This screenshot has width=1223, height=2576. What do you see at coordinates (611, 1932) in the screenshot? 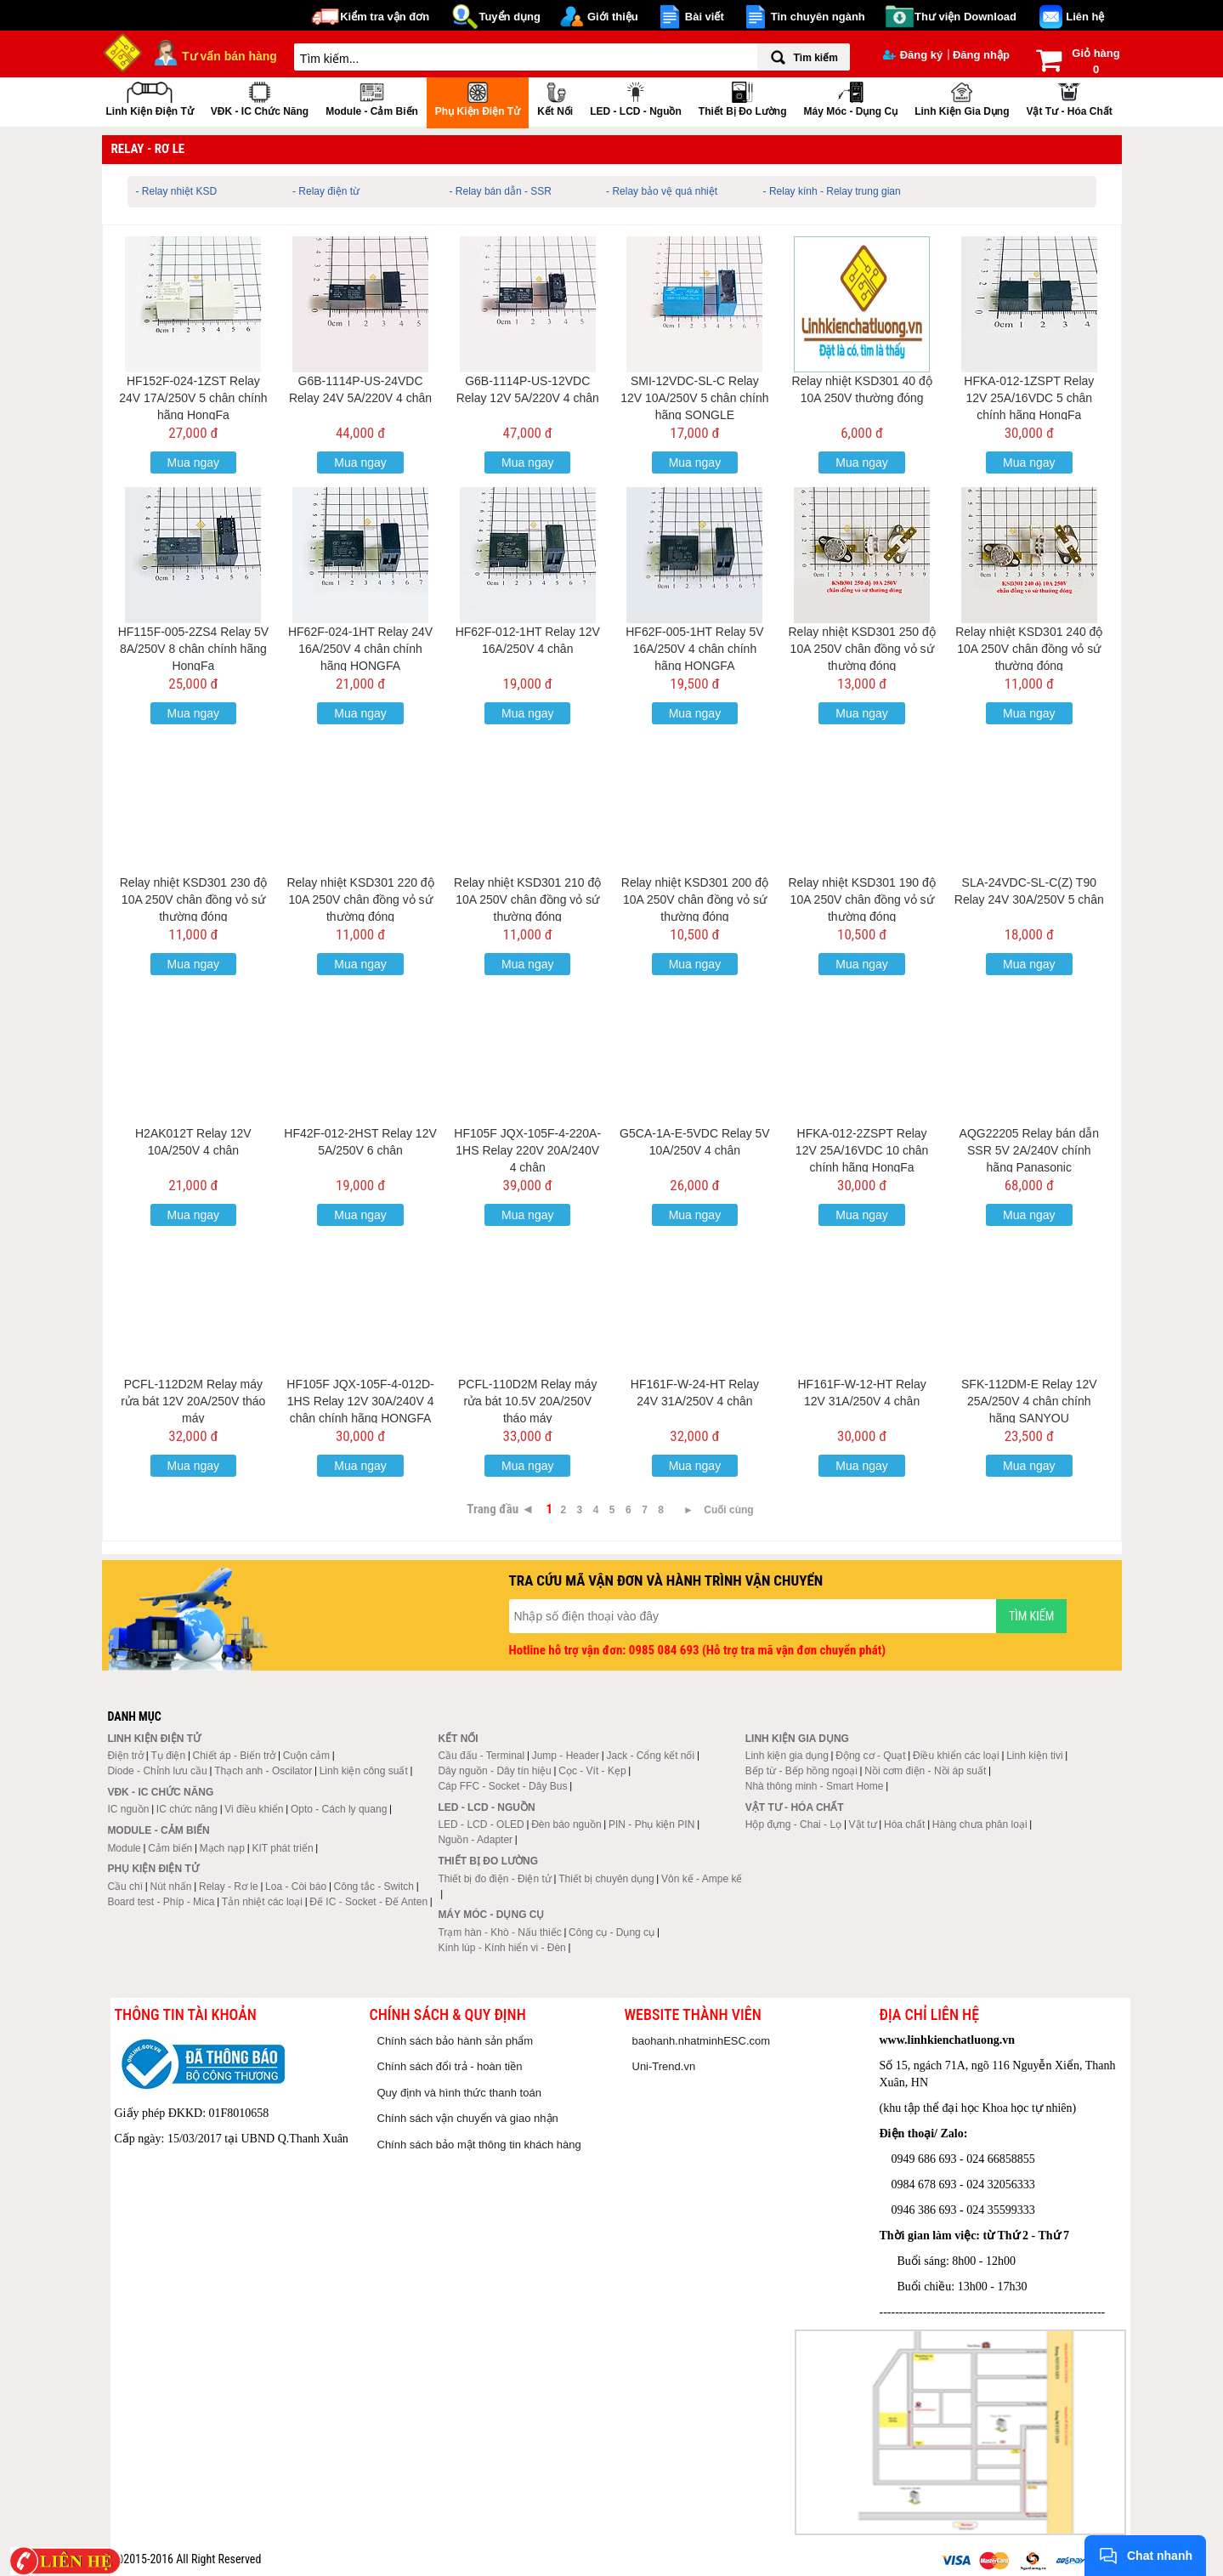
I see `Công cụ - Dụng cụ` at bounding box center [611, 1932].